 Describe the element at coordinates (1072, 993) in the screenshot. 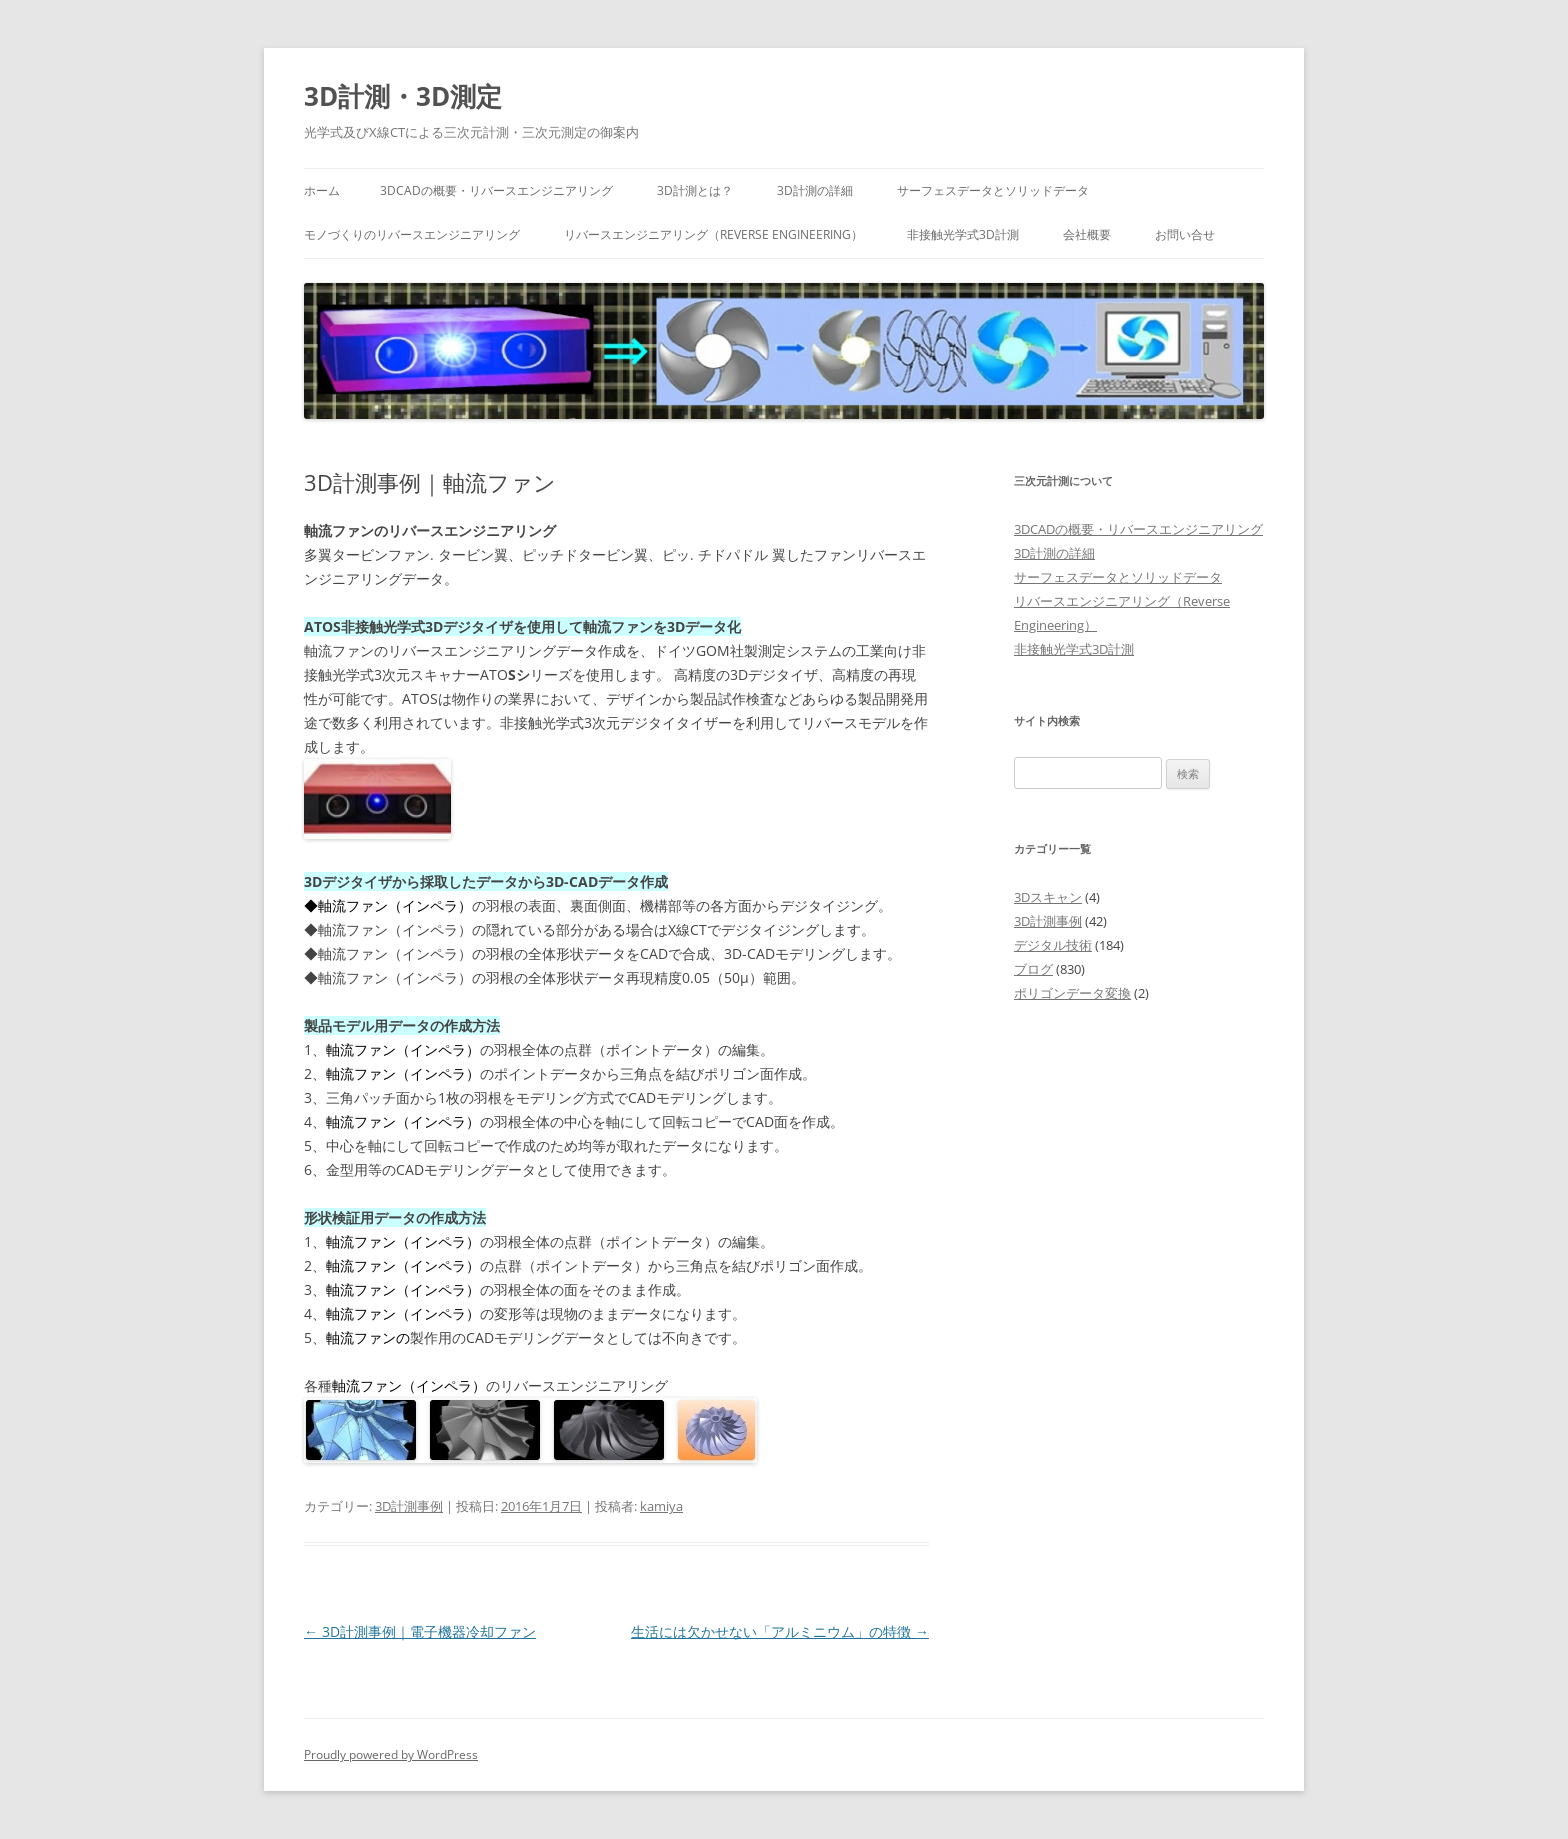

I see `ポリゴンデータ変換` at that location.